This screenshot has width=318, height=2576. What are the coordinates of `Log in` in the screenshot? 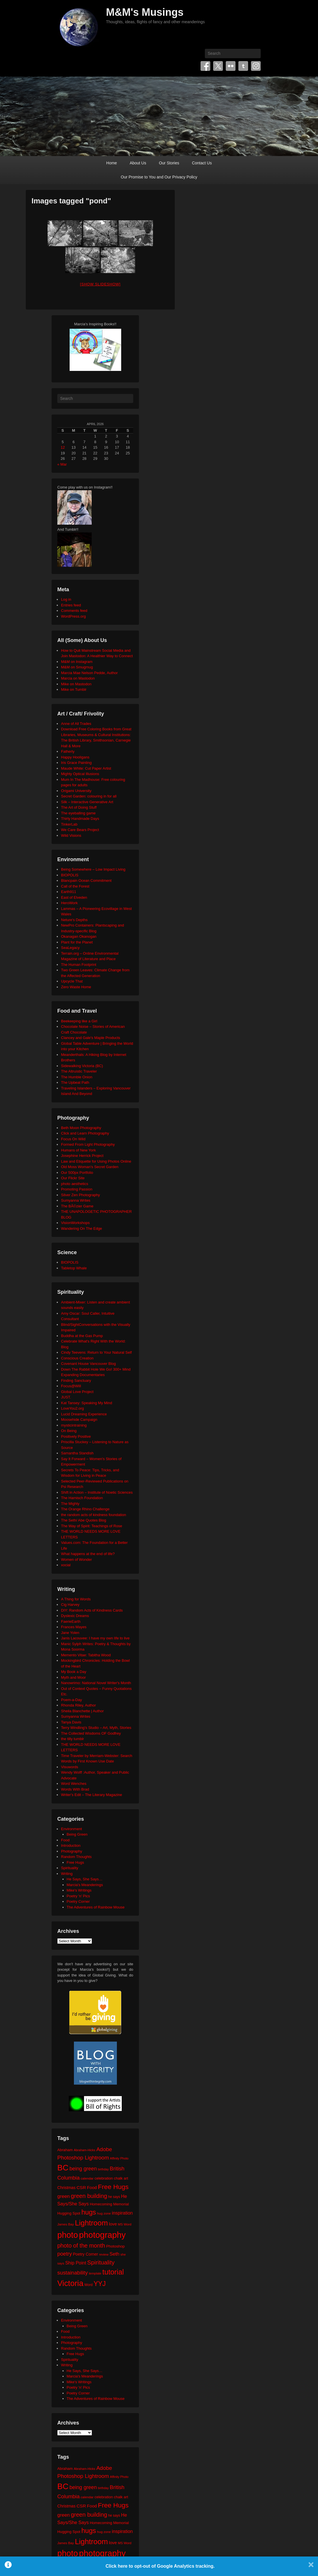 It's located at (66, 599).